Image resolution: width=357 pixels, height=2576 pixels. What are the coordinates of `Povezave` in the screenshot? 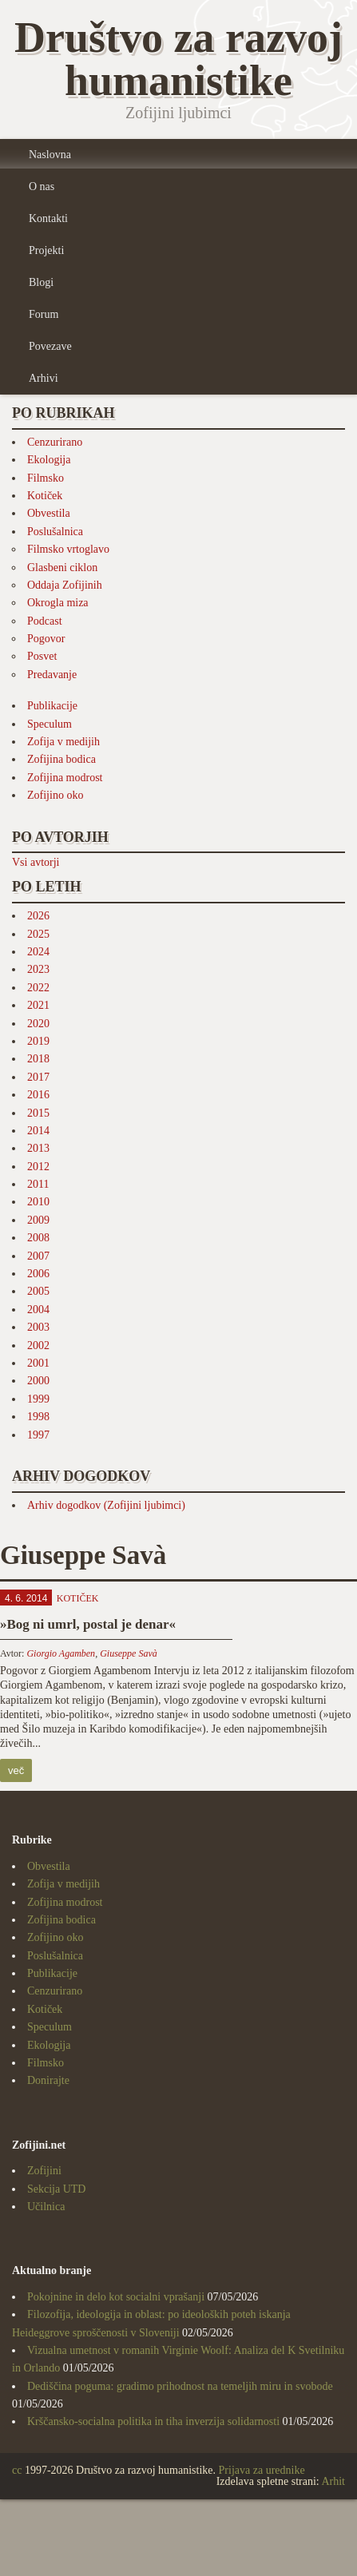 It's located at (50, 346).